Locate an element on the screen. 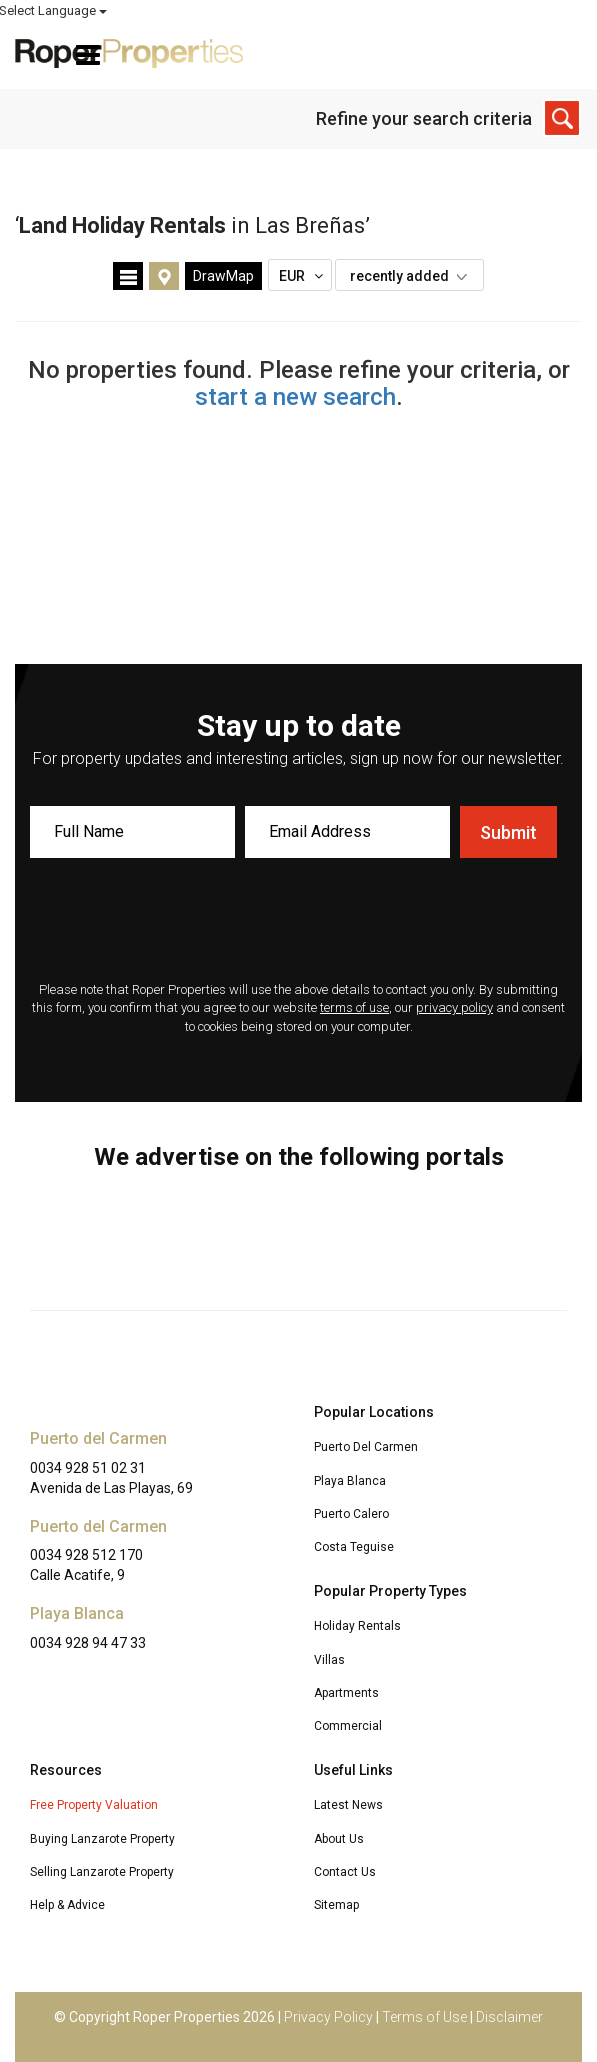 Image resolution: width=597 pixels, height=2062 pixels. Disclaimer is located at coordinates (509, 2017).